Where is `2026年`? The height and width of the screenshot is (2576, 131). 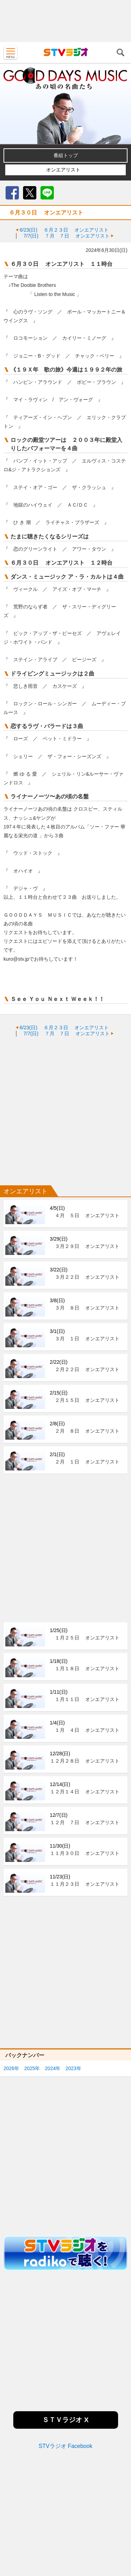
2026年 is located at coordinates (11, 2068).